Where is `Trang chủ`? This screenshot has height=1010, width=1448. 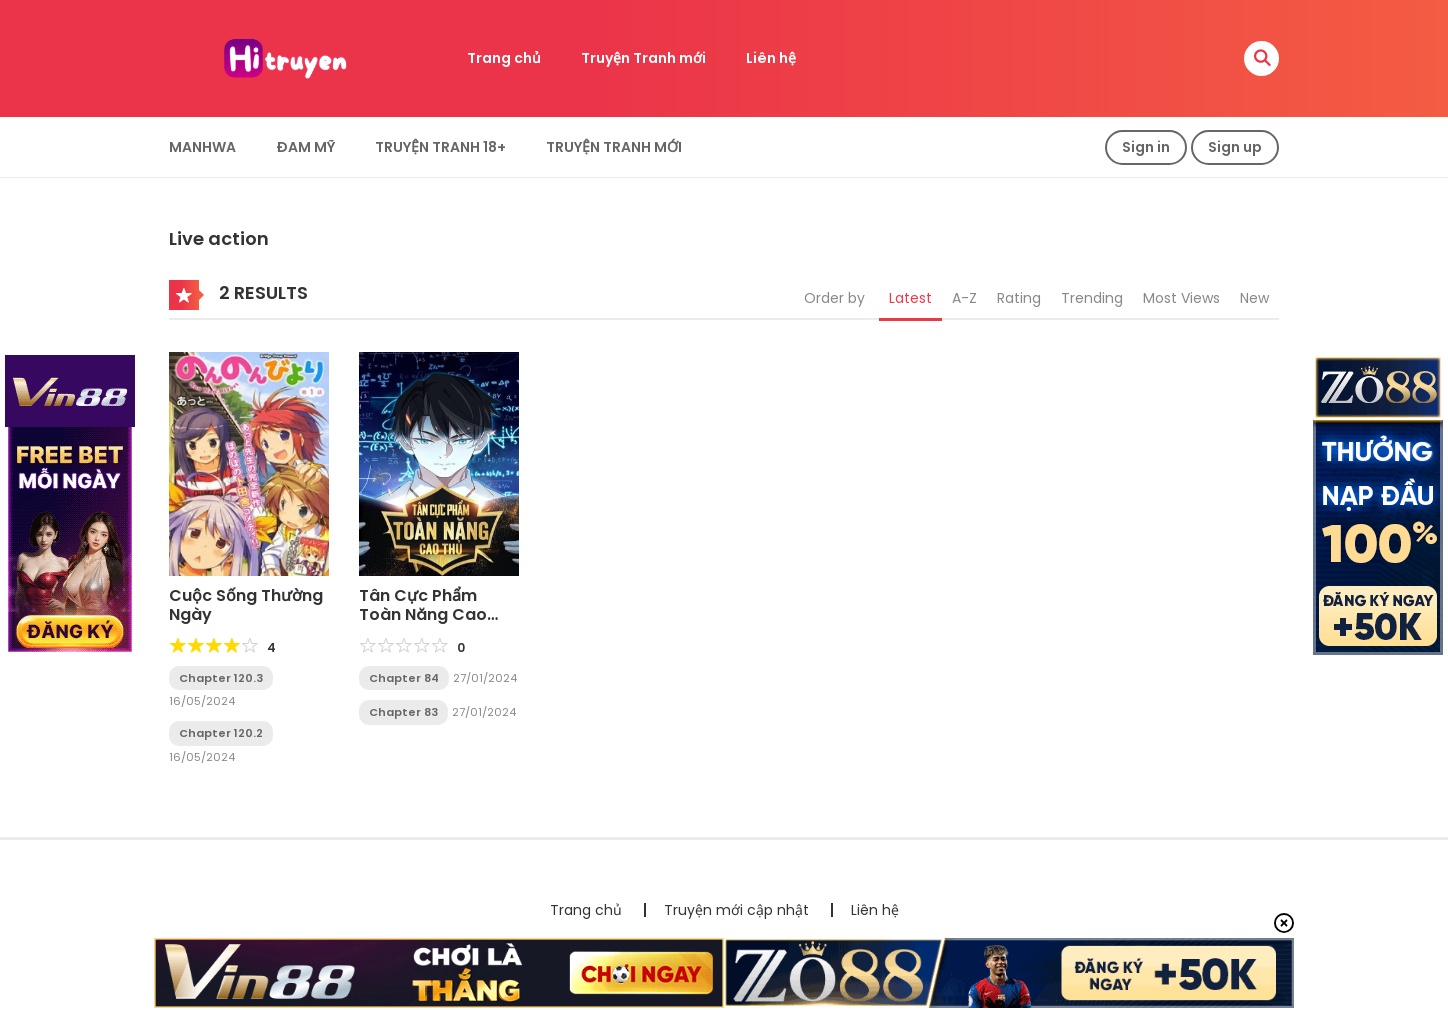
Trang chủ is located at coordinates (504, 58).